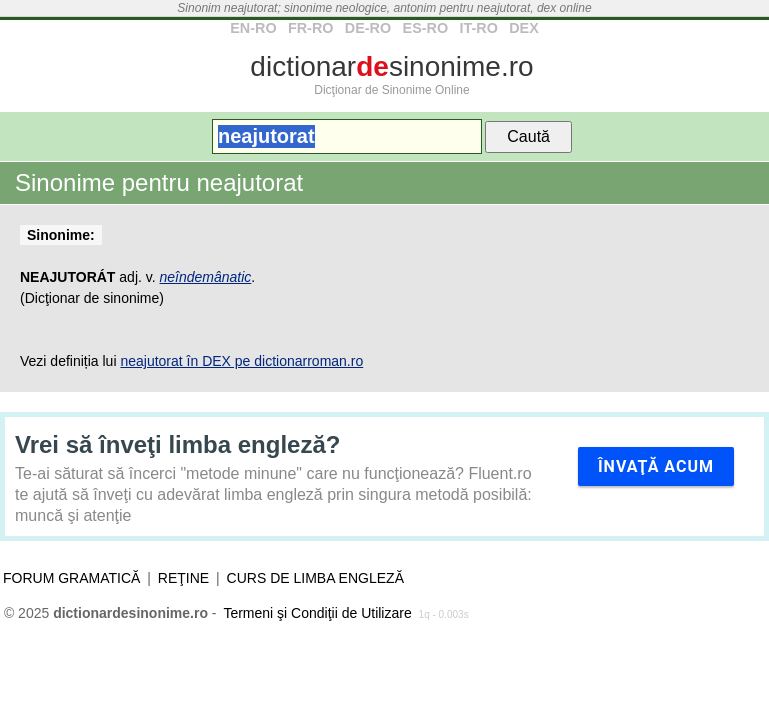 The image size is (769, 720). Describe the element at coordinates (478, 28) in the screenshot. I see `IT-RO` at that location.